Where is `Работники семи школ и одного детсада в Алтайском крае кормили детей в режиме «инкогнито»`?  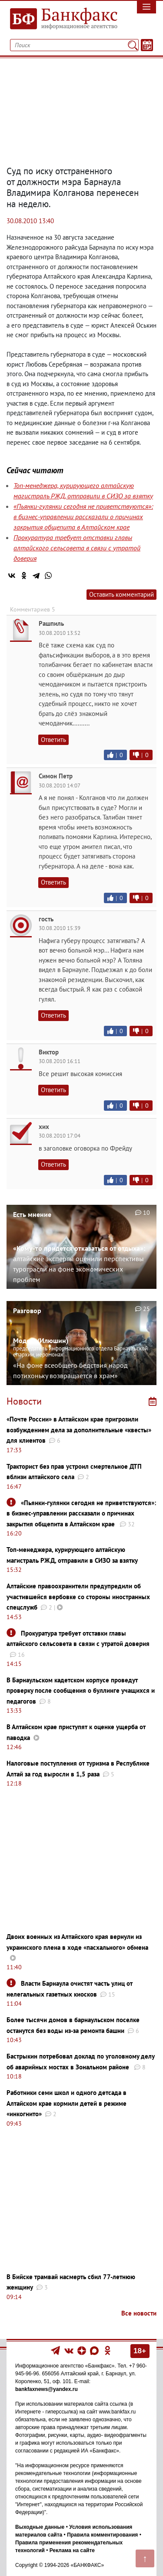
Работники семи школ и одного детсада в Алтайском крае кормили детей в режиме «инкогнито» is located at coordinates (66, 2103).